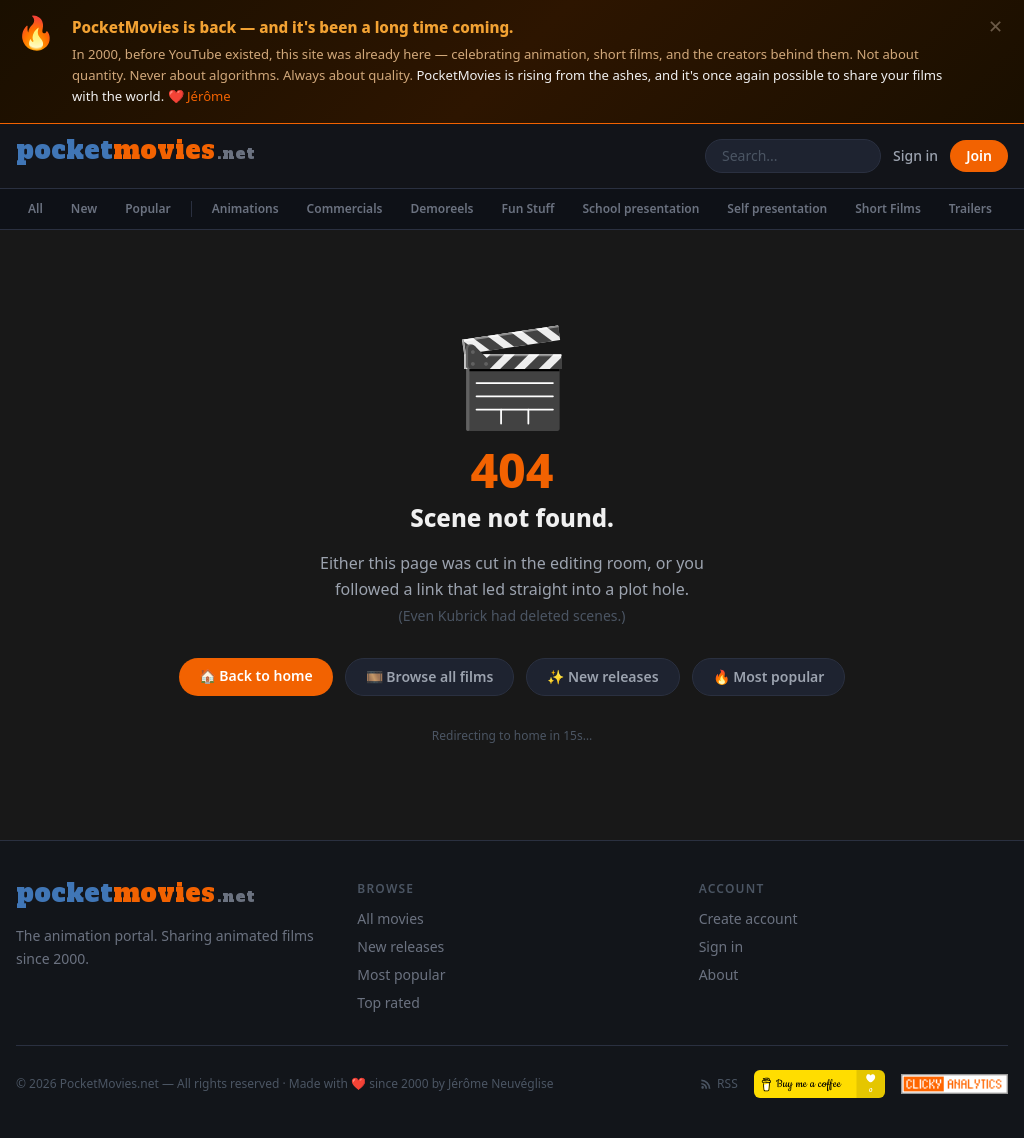  I want to click on New, so click(84, 208).